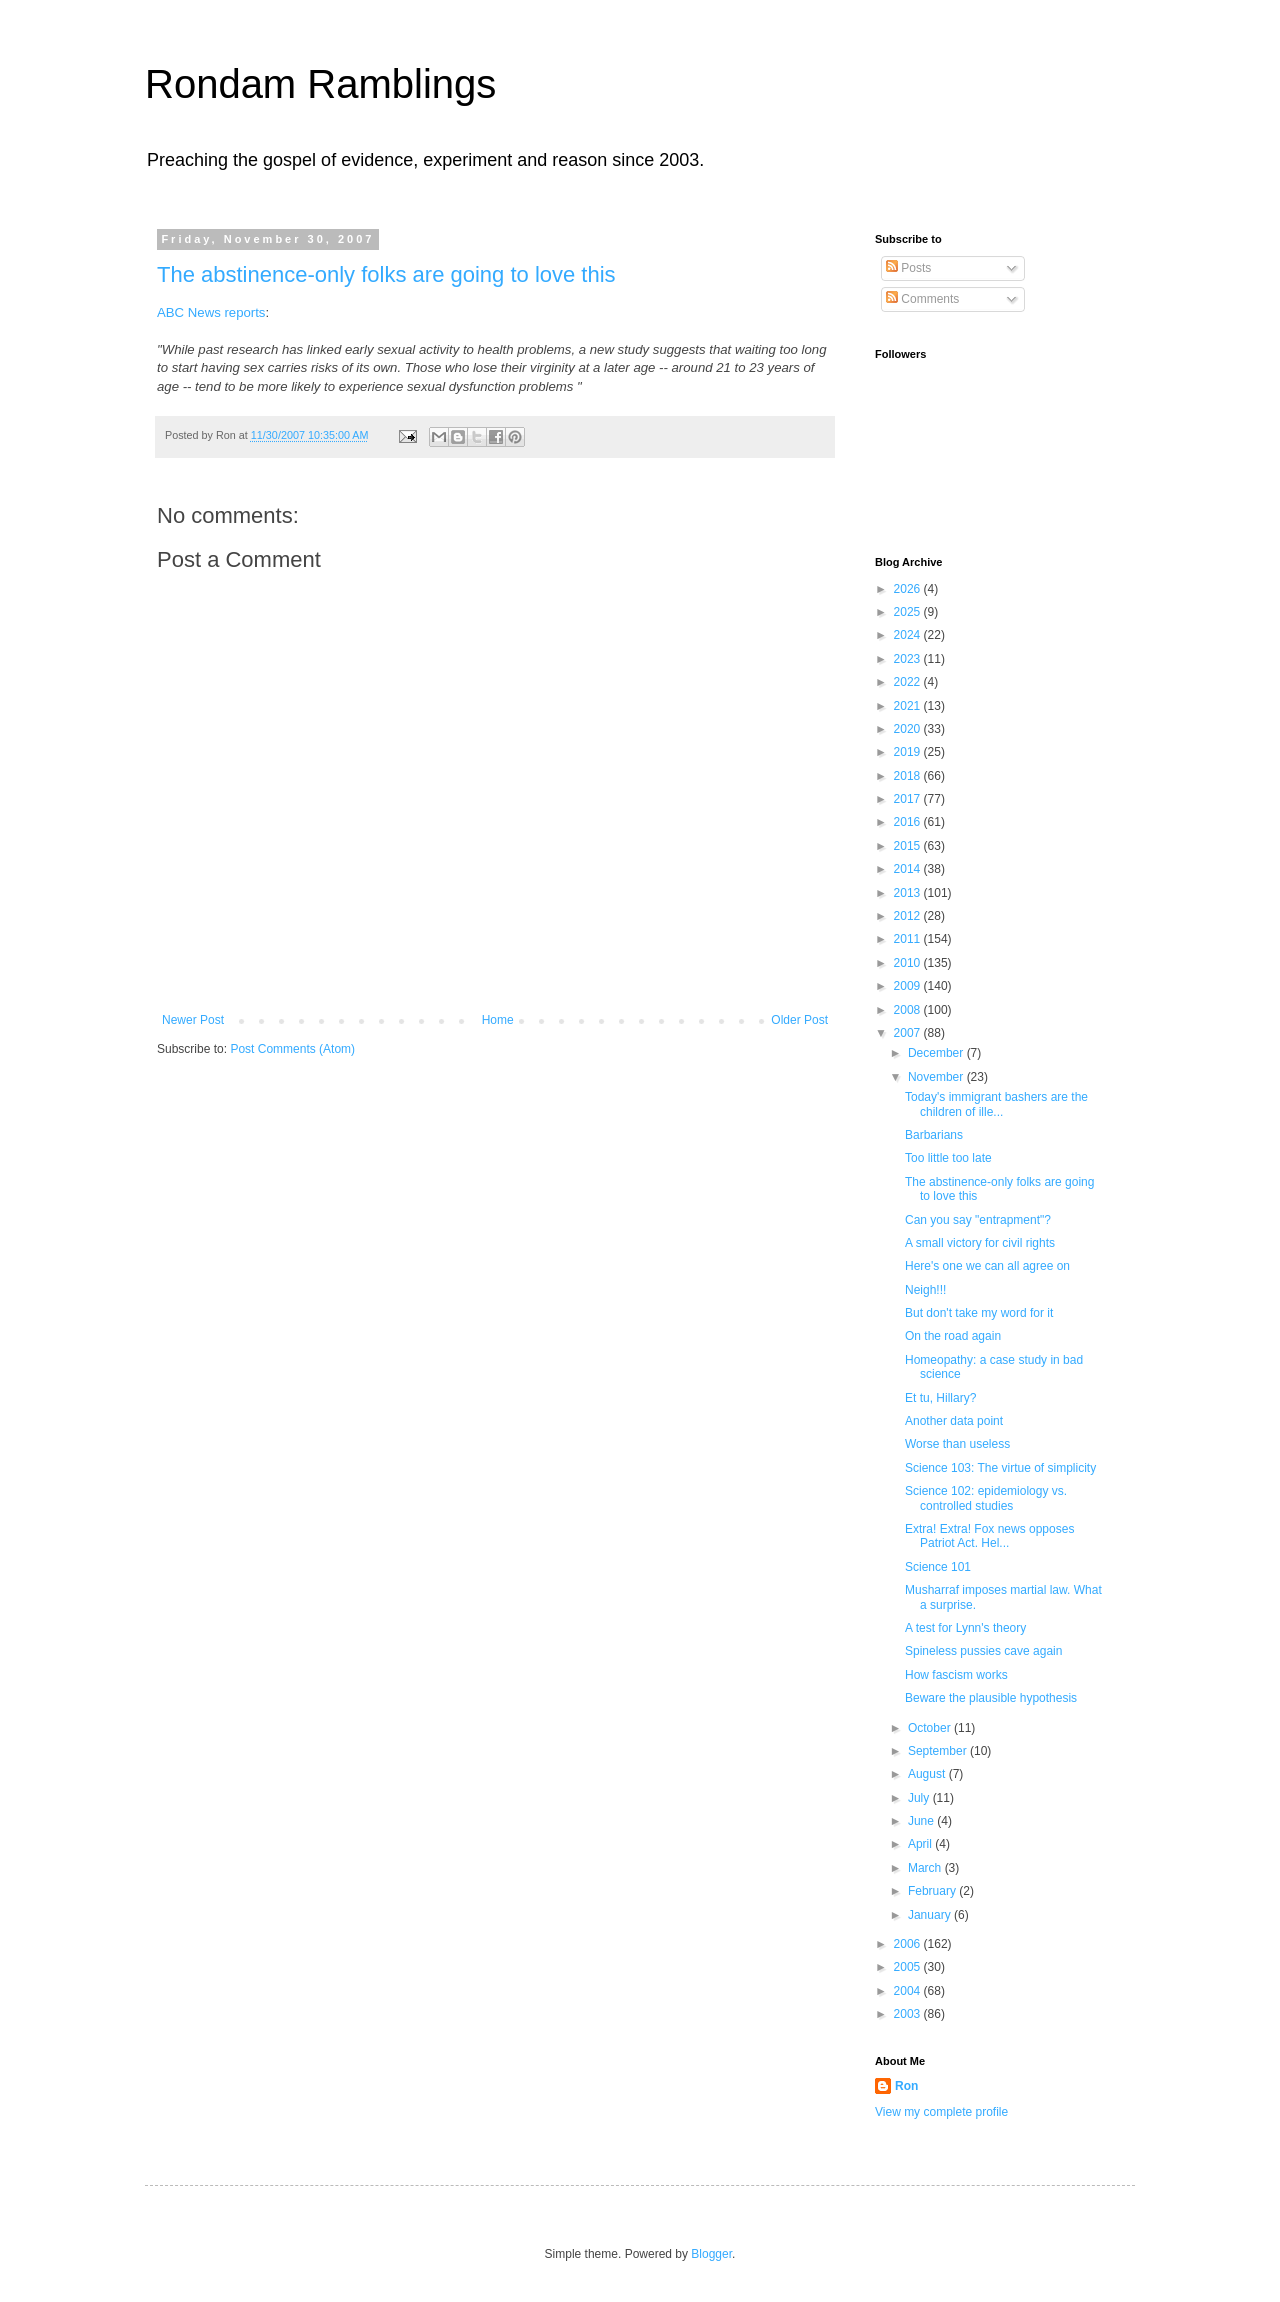 The image size is (1280, 2302). What do you see at coordinates (921, 1844) in the screenshot?
I see `April` at bounding box center [921, 1844].